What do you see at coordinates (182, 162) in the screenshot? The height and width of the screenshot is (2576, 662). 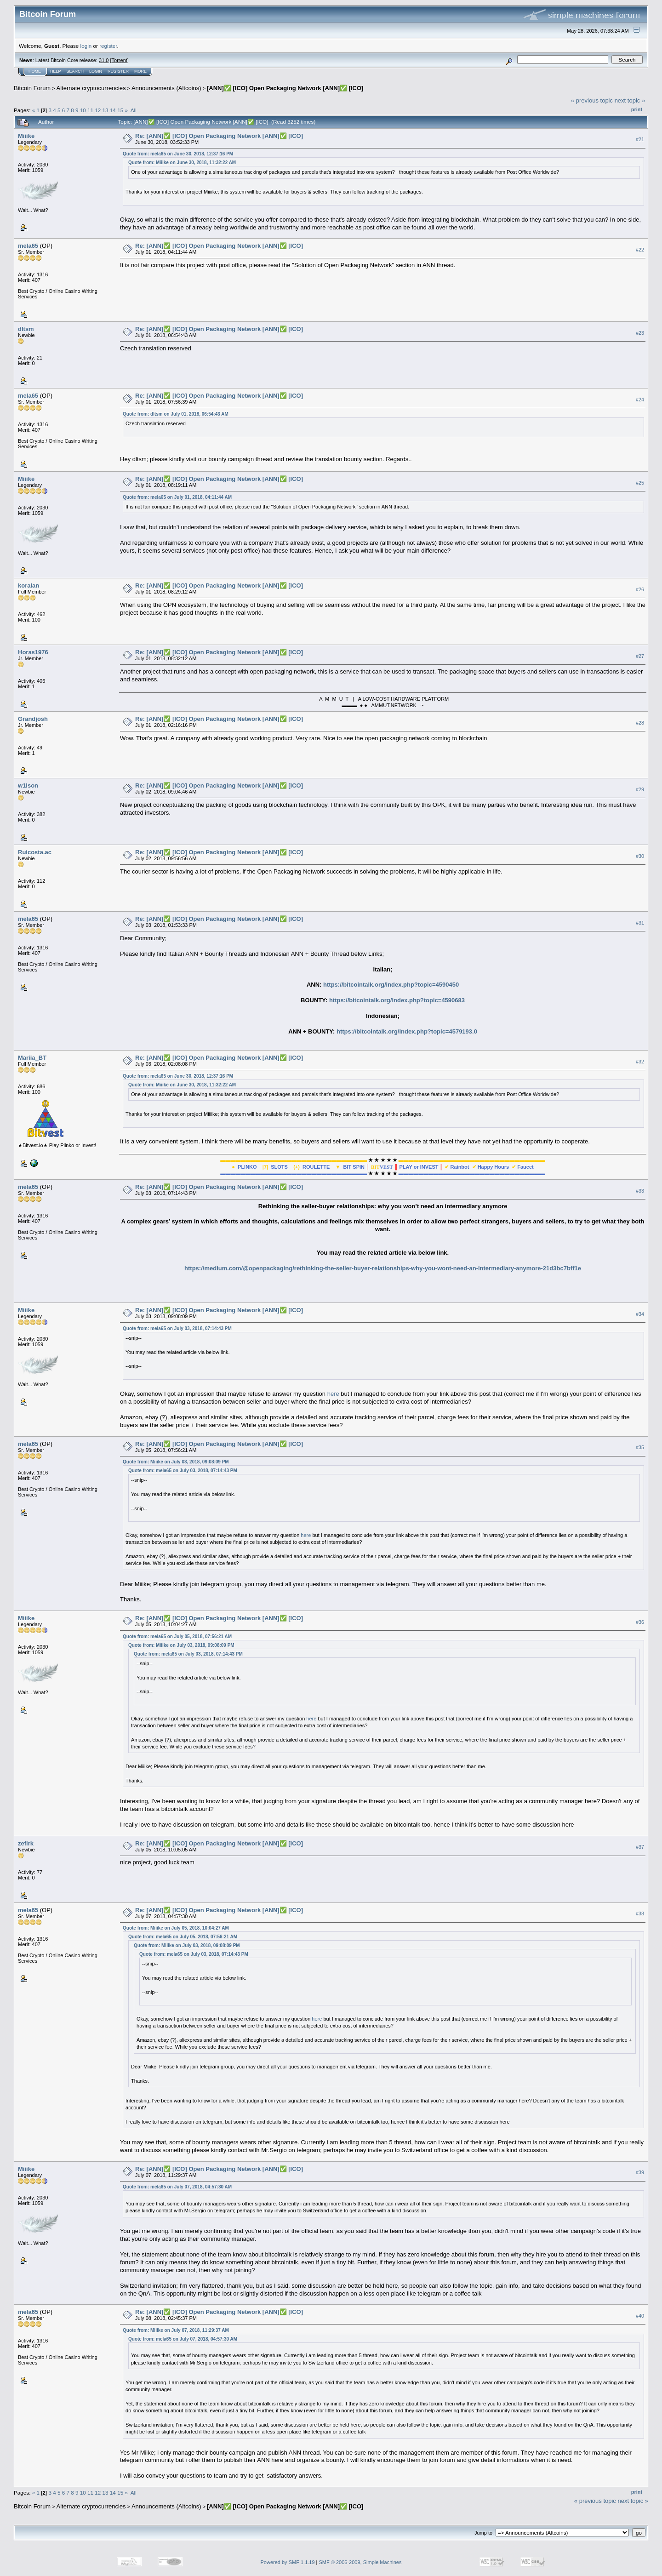 I see `Quote from: Miiike on June 30, 2018, 11:32:22 AM` at bounding box center [182, 162].